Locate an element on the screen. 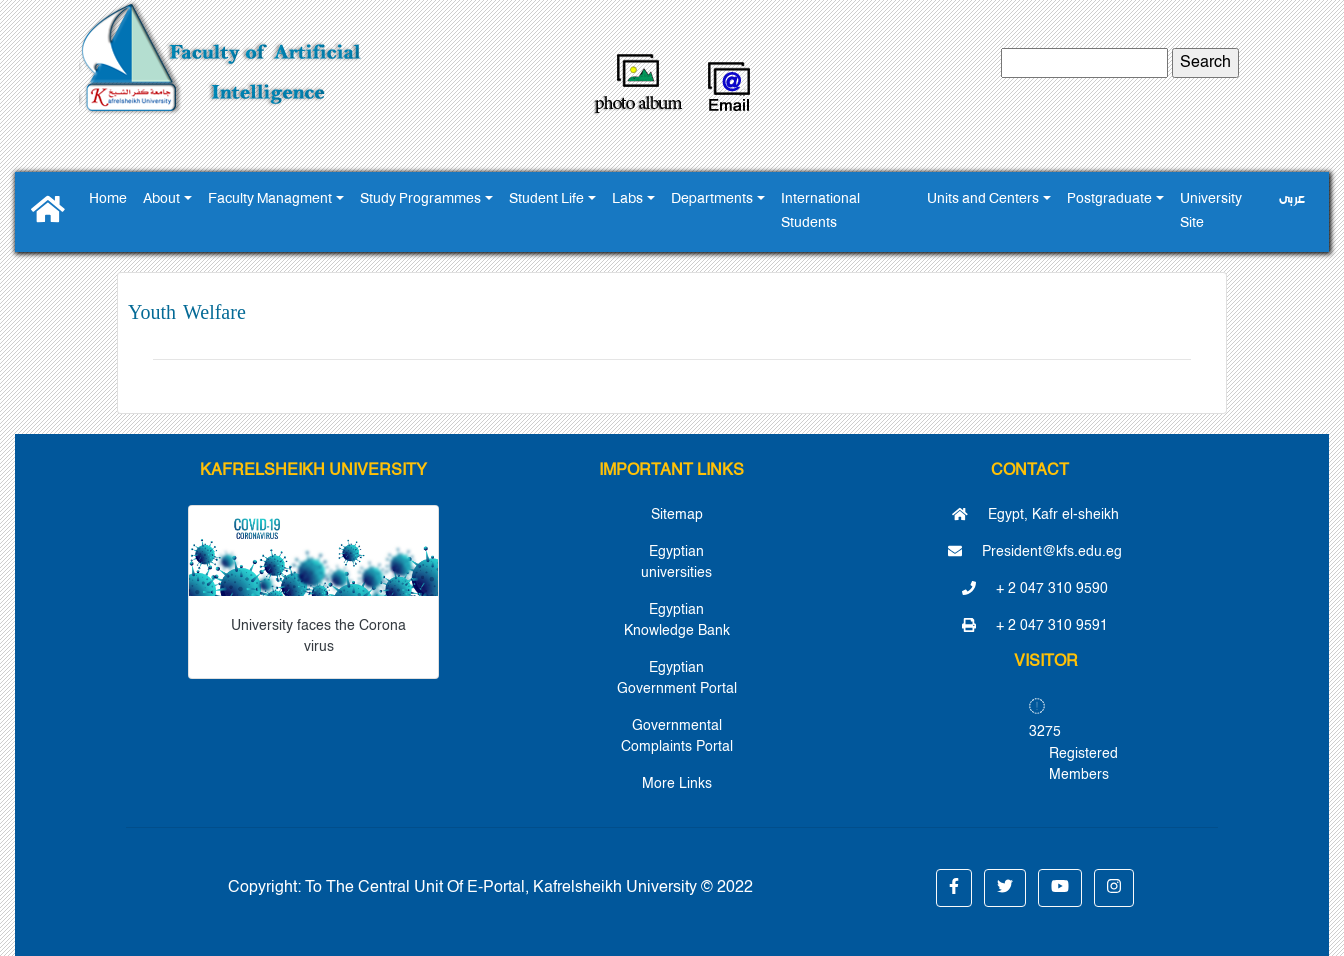 The height and width of the screenshot is (956, 1344). [button] is located at coordinates (954, 888).